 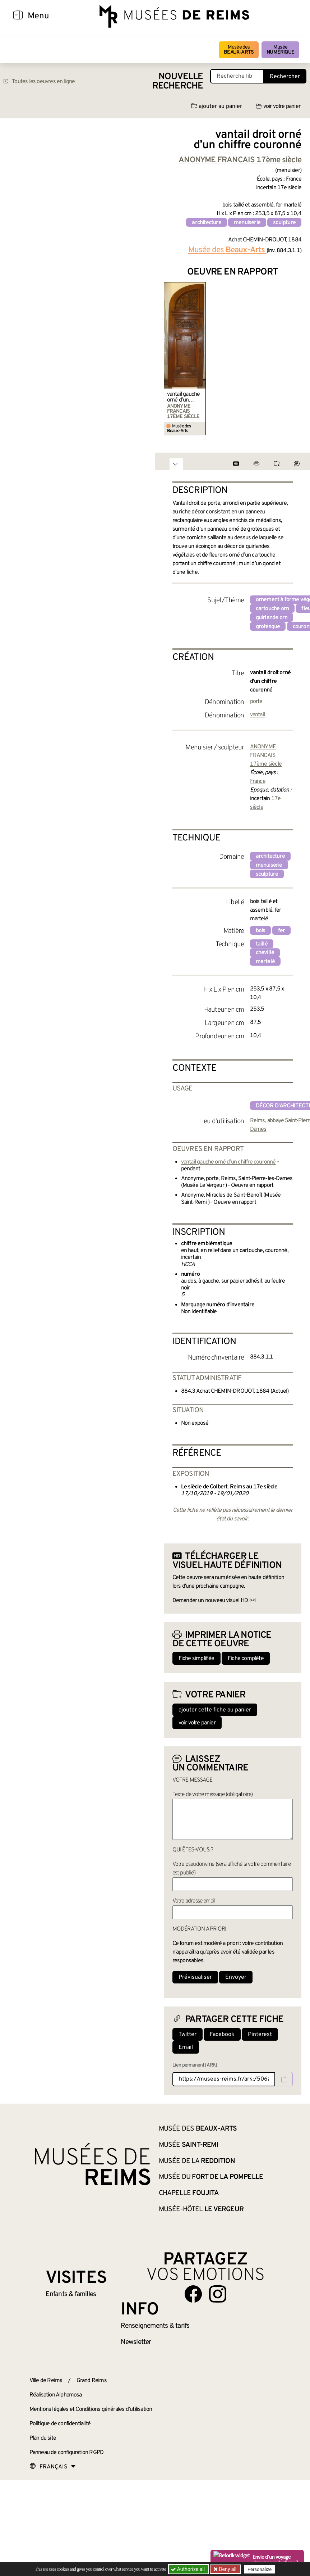 What do you see at coordinates (278, 106) in the screenshot?
I see `voir votre panier` at bounding box center [278, 106].